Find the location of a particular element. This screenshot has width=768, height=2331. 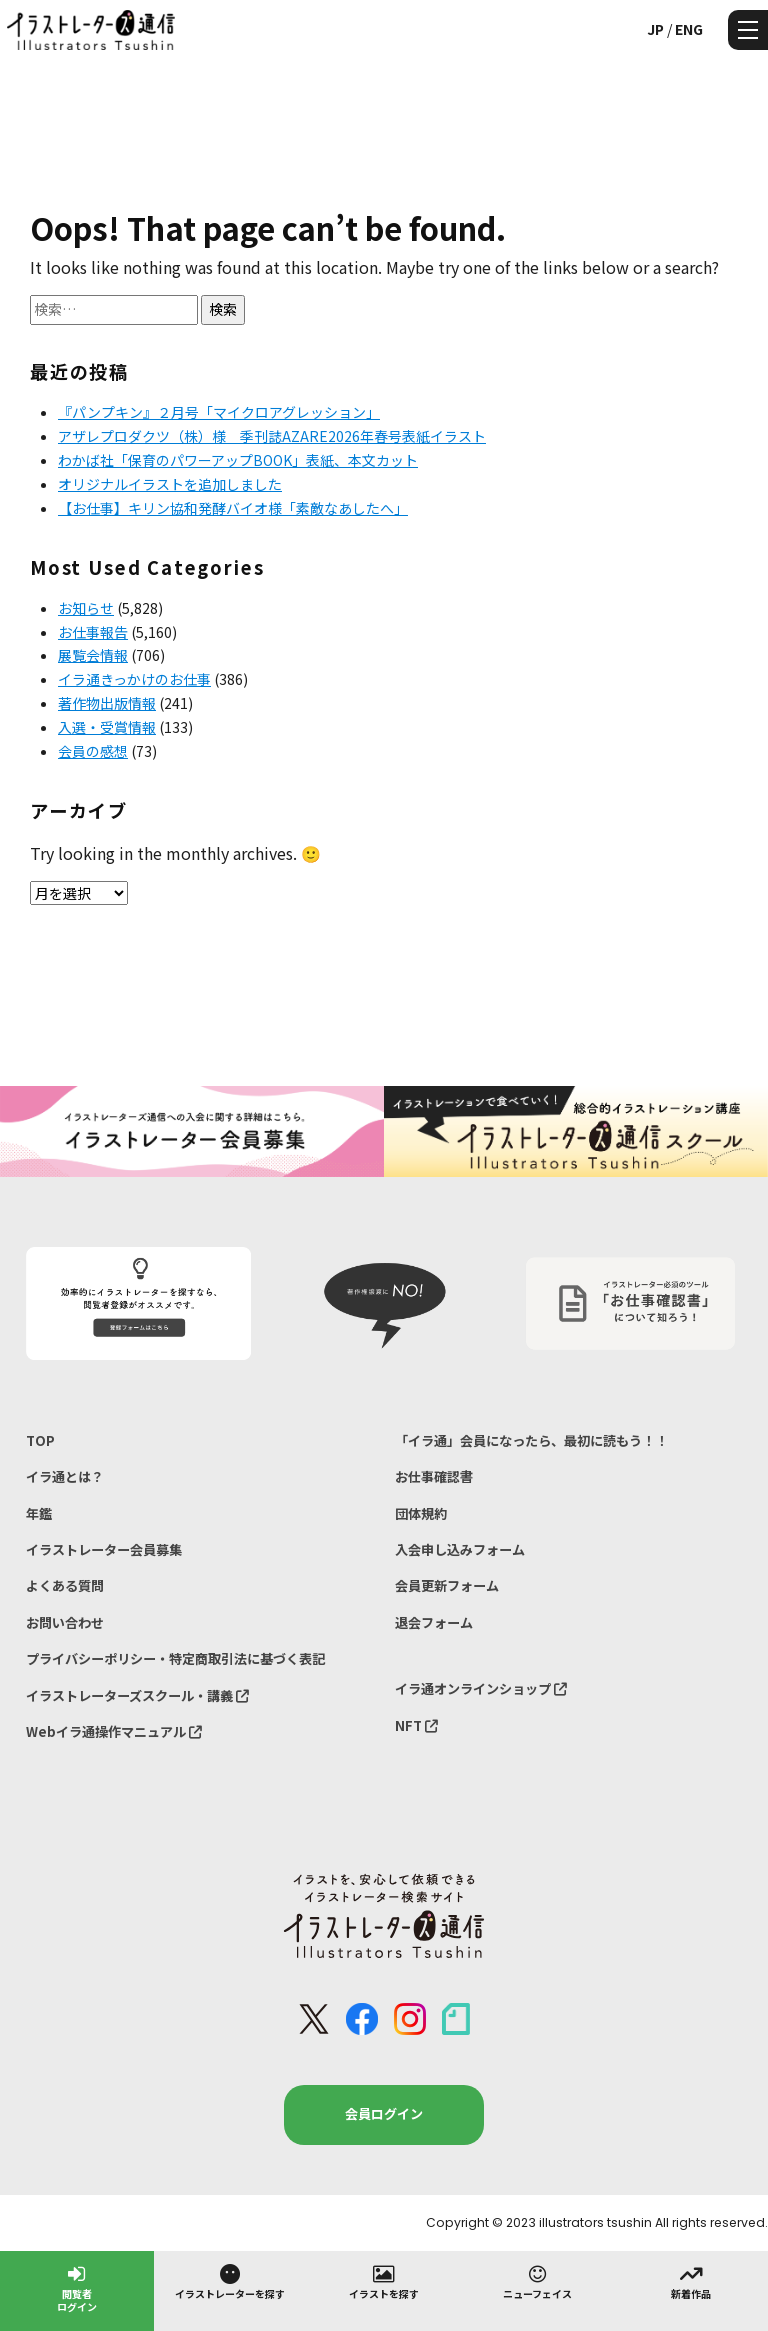

団体規約 is located at coordinates (421, 1513).